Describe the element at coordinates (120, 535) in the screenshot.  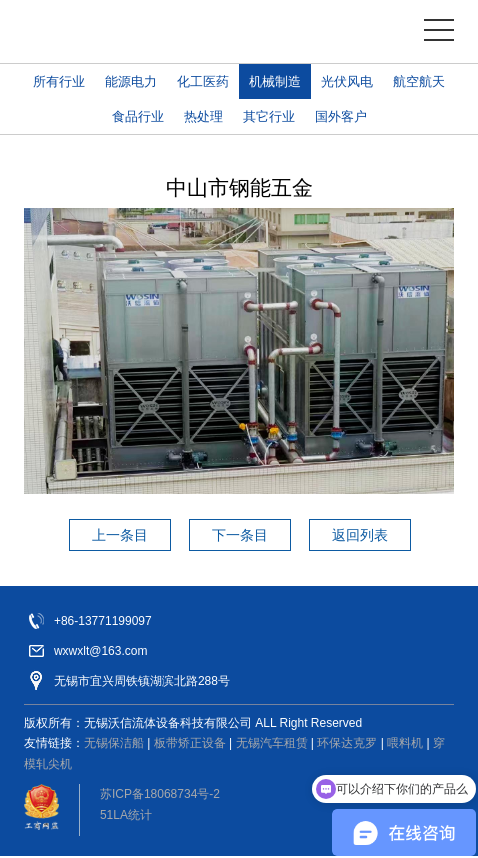
I see `上一条目` at that location.